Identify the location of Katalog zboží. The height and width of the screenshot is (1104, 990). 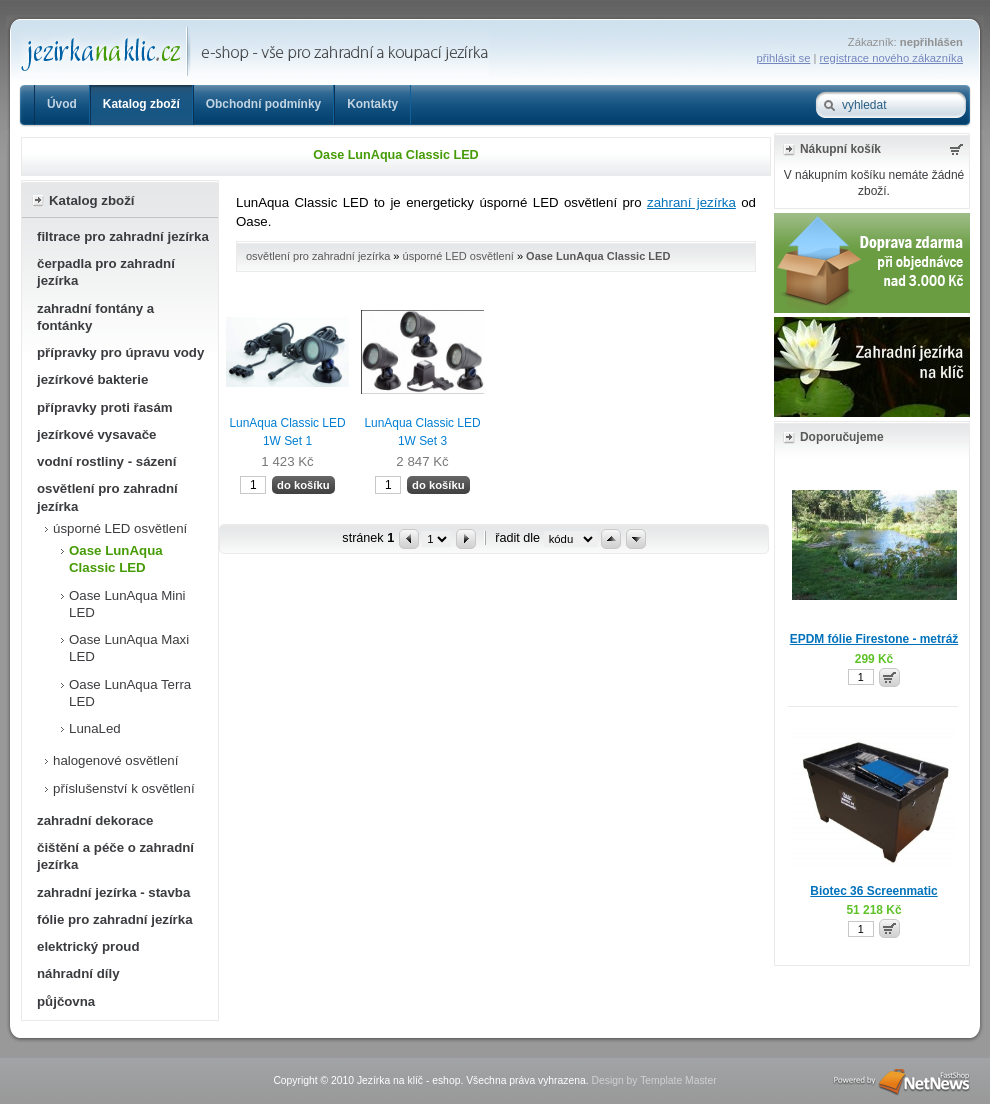
(141, 104).